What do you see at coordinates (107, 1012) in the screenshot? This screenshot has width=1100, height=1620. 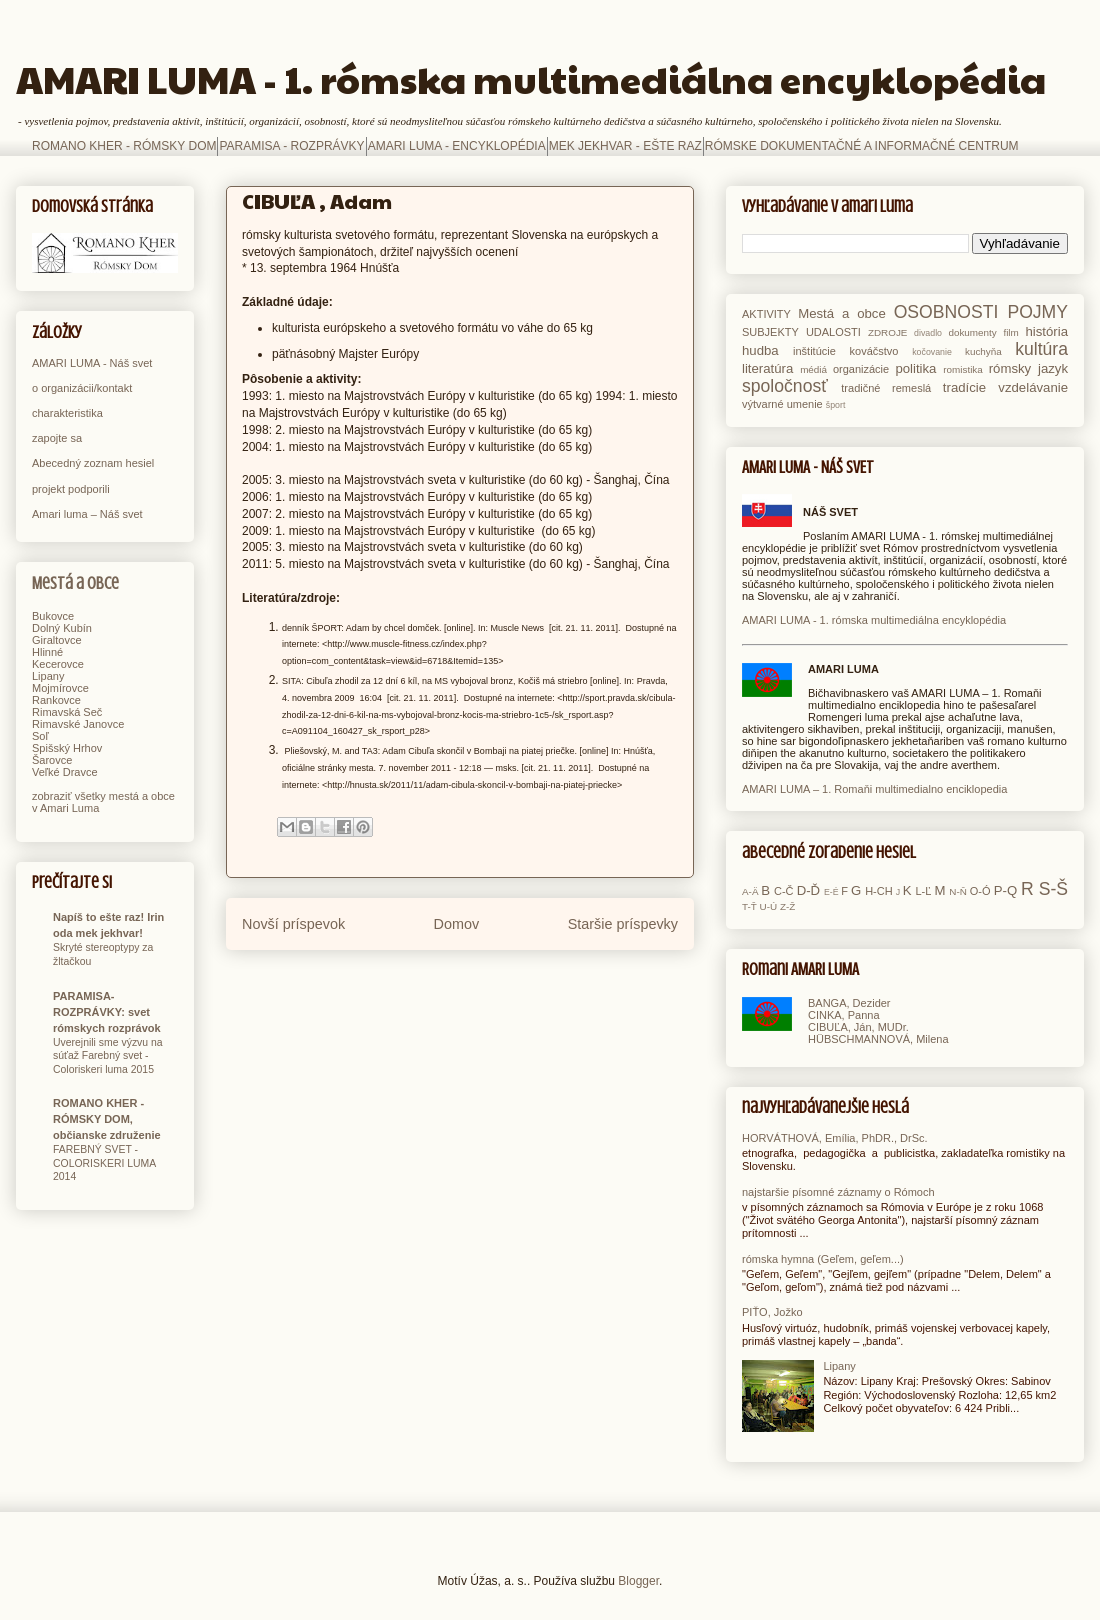 I see `PARAMISA-ROZPRÁVKY: svet rómskych rozprávok` at bounding box center [107, 1012].